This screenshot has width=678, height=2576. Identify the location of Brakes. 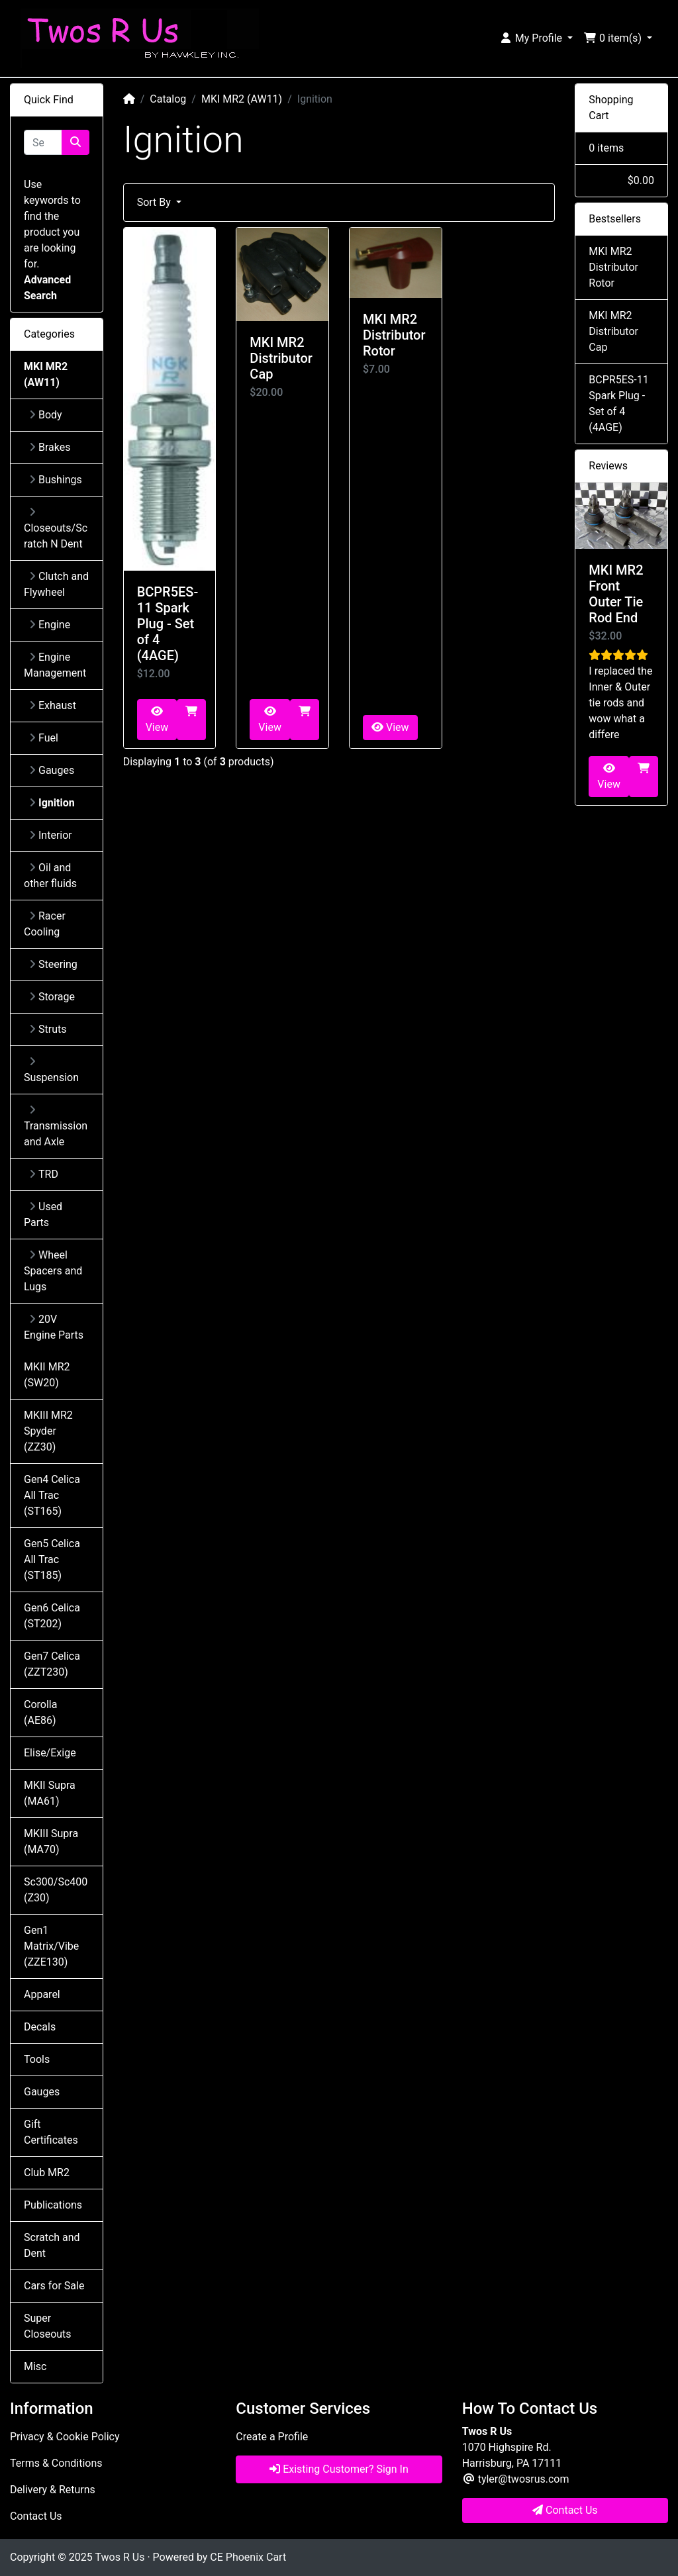
(49, 447).